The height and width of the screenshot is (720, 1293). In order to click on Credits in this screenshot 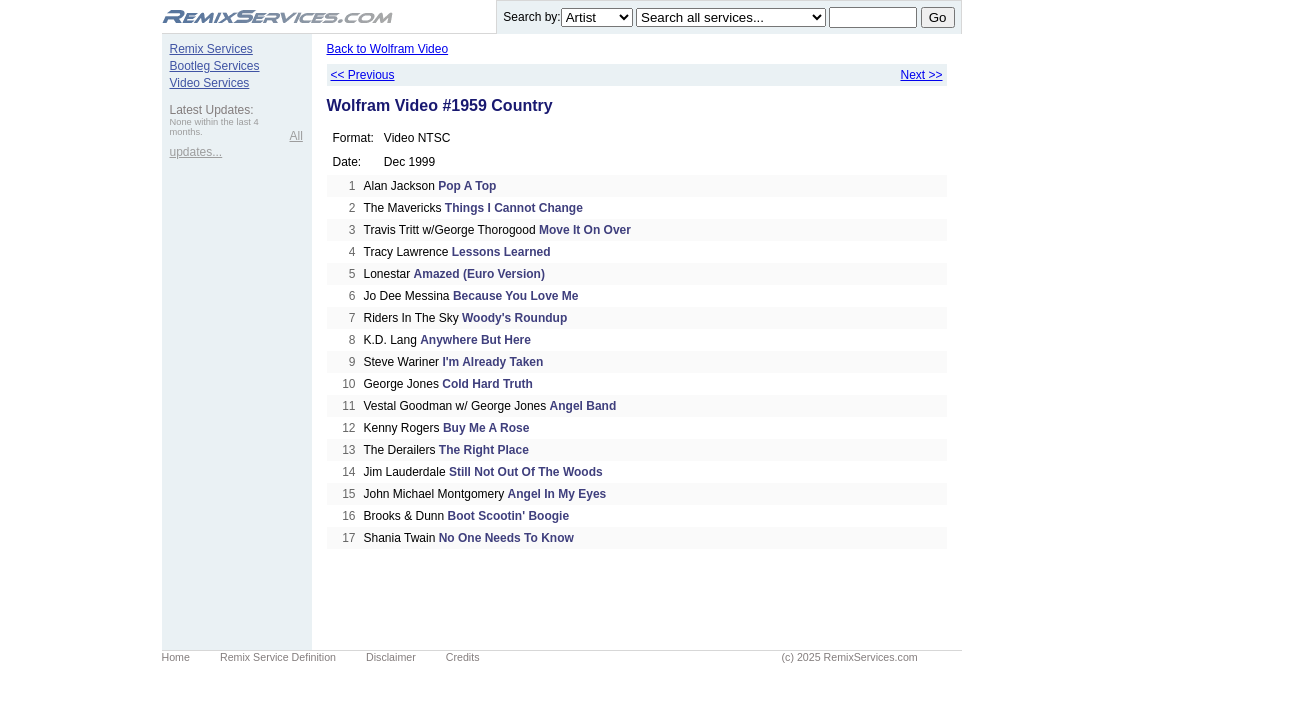, I will do `click(463, 657)`.